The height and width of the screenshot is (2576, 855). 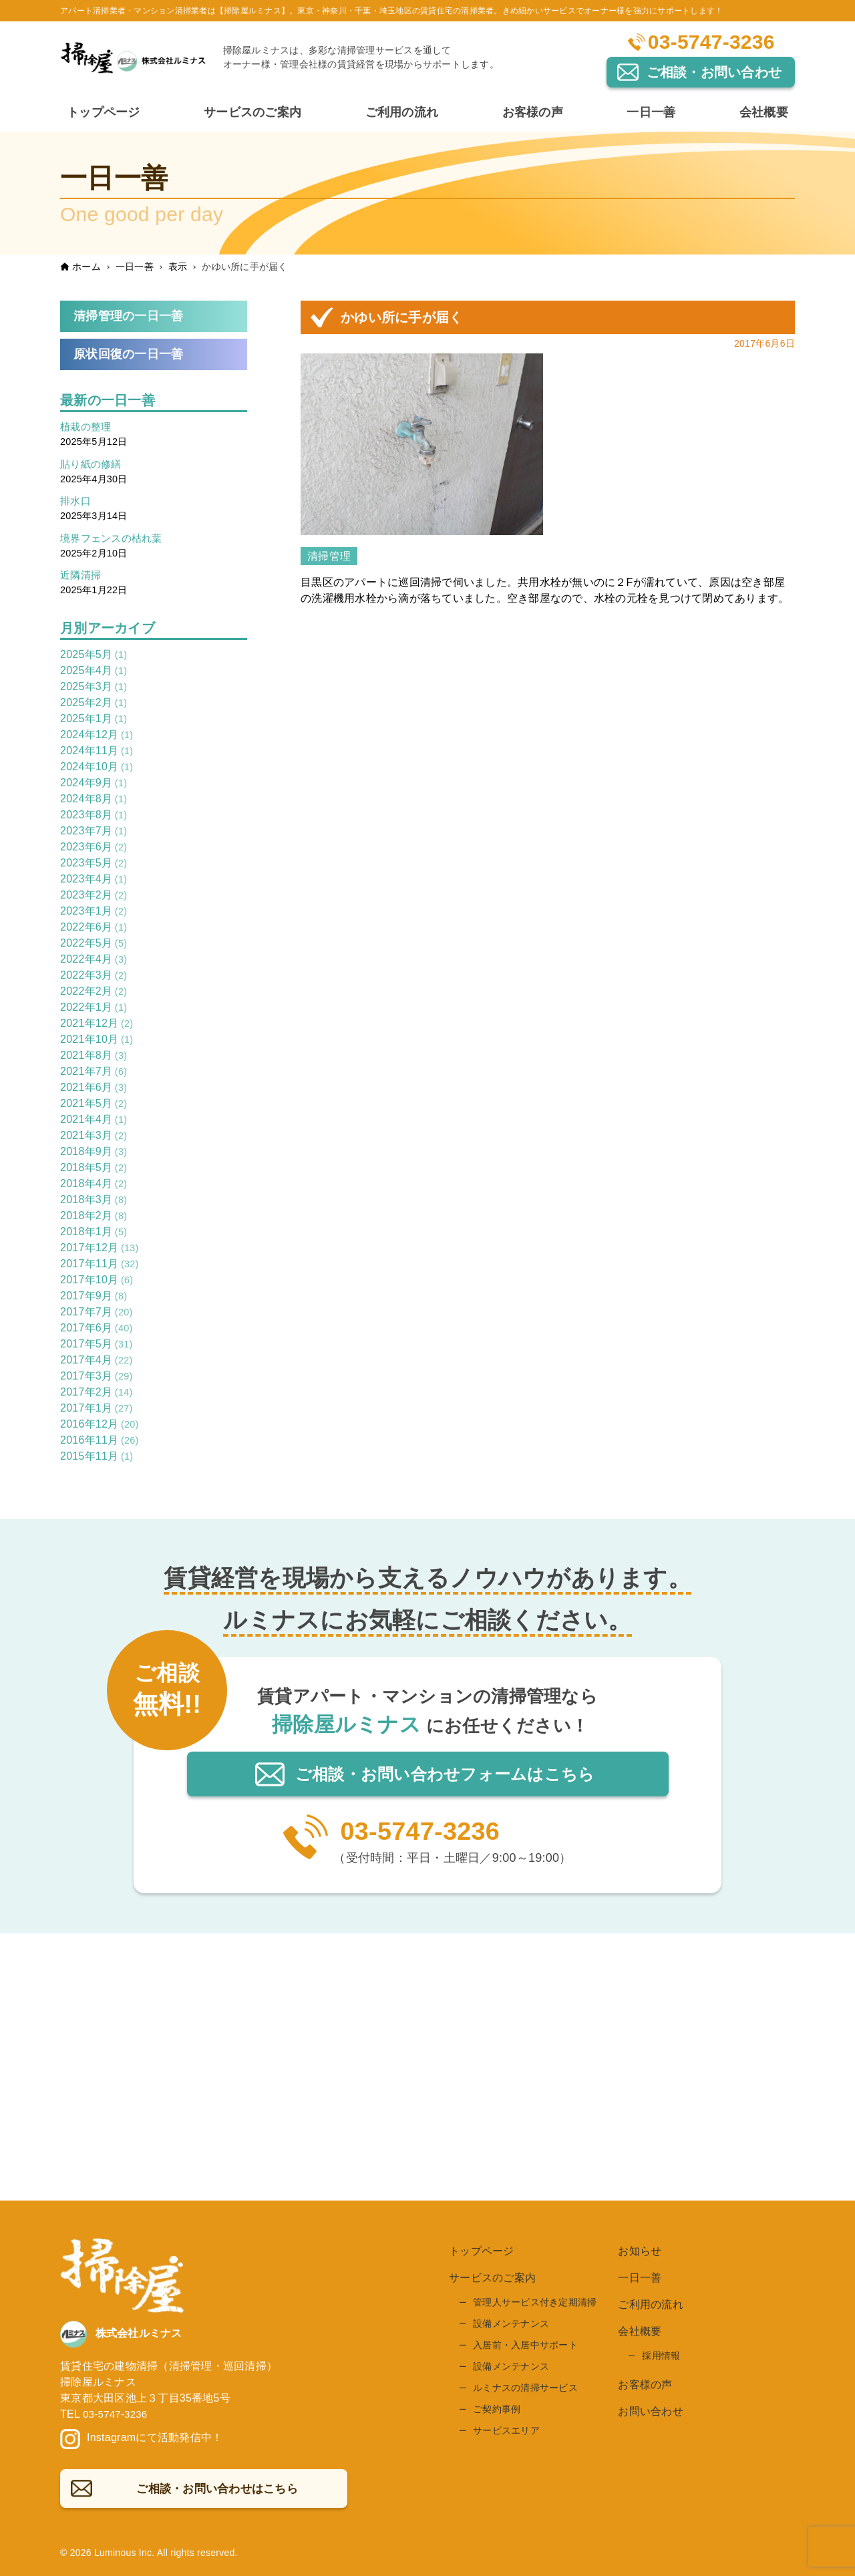 What do you see at coordinates (99, 1250) in the screenshot?
I see `2017年12月` at bounding box center [99, 1250].